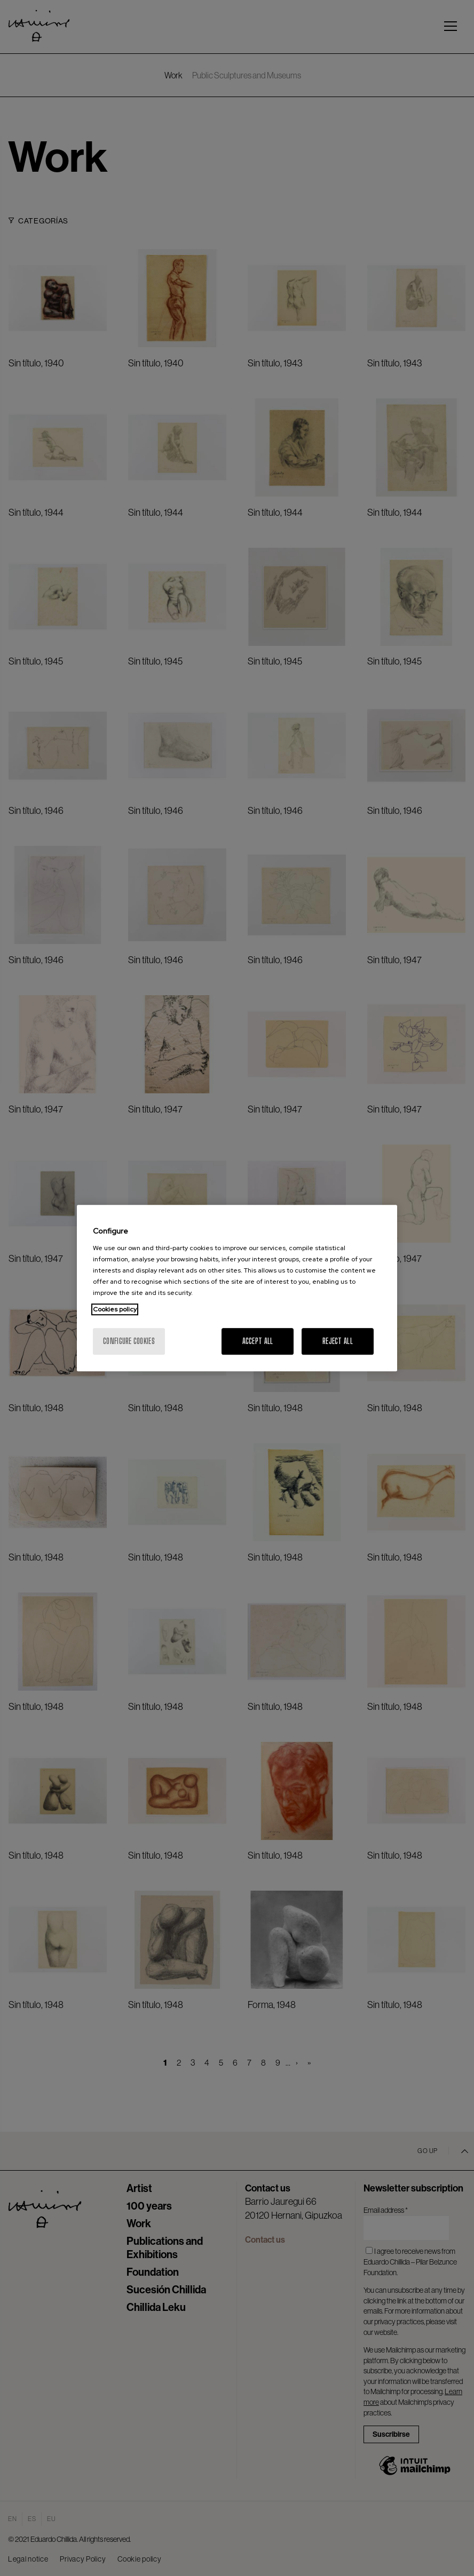 This screenshot has width=474, height=2576. What do you see at coordinates (115, 1309) in the screenshot?
I see `Cookies policy [More information about your privacy, opens in a new tab]` at bounding box center [115, 1309].